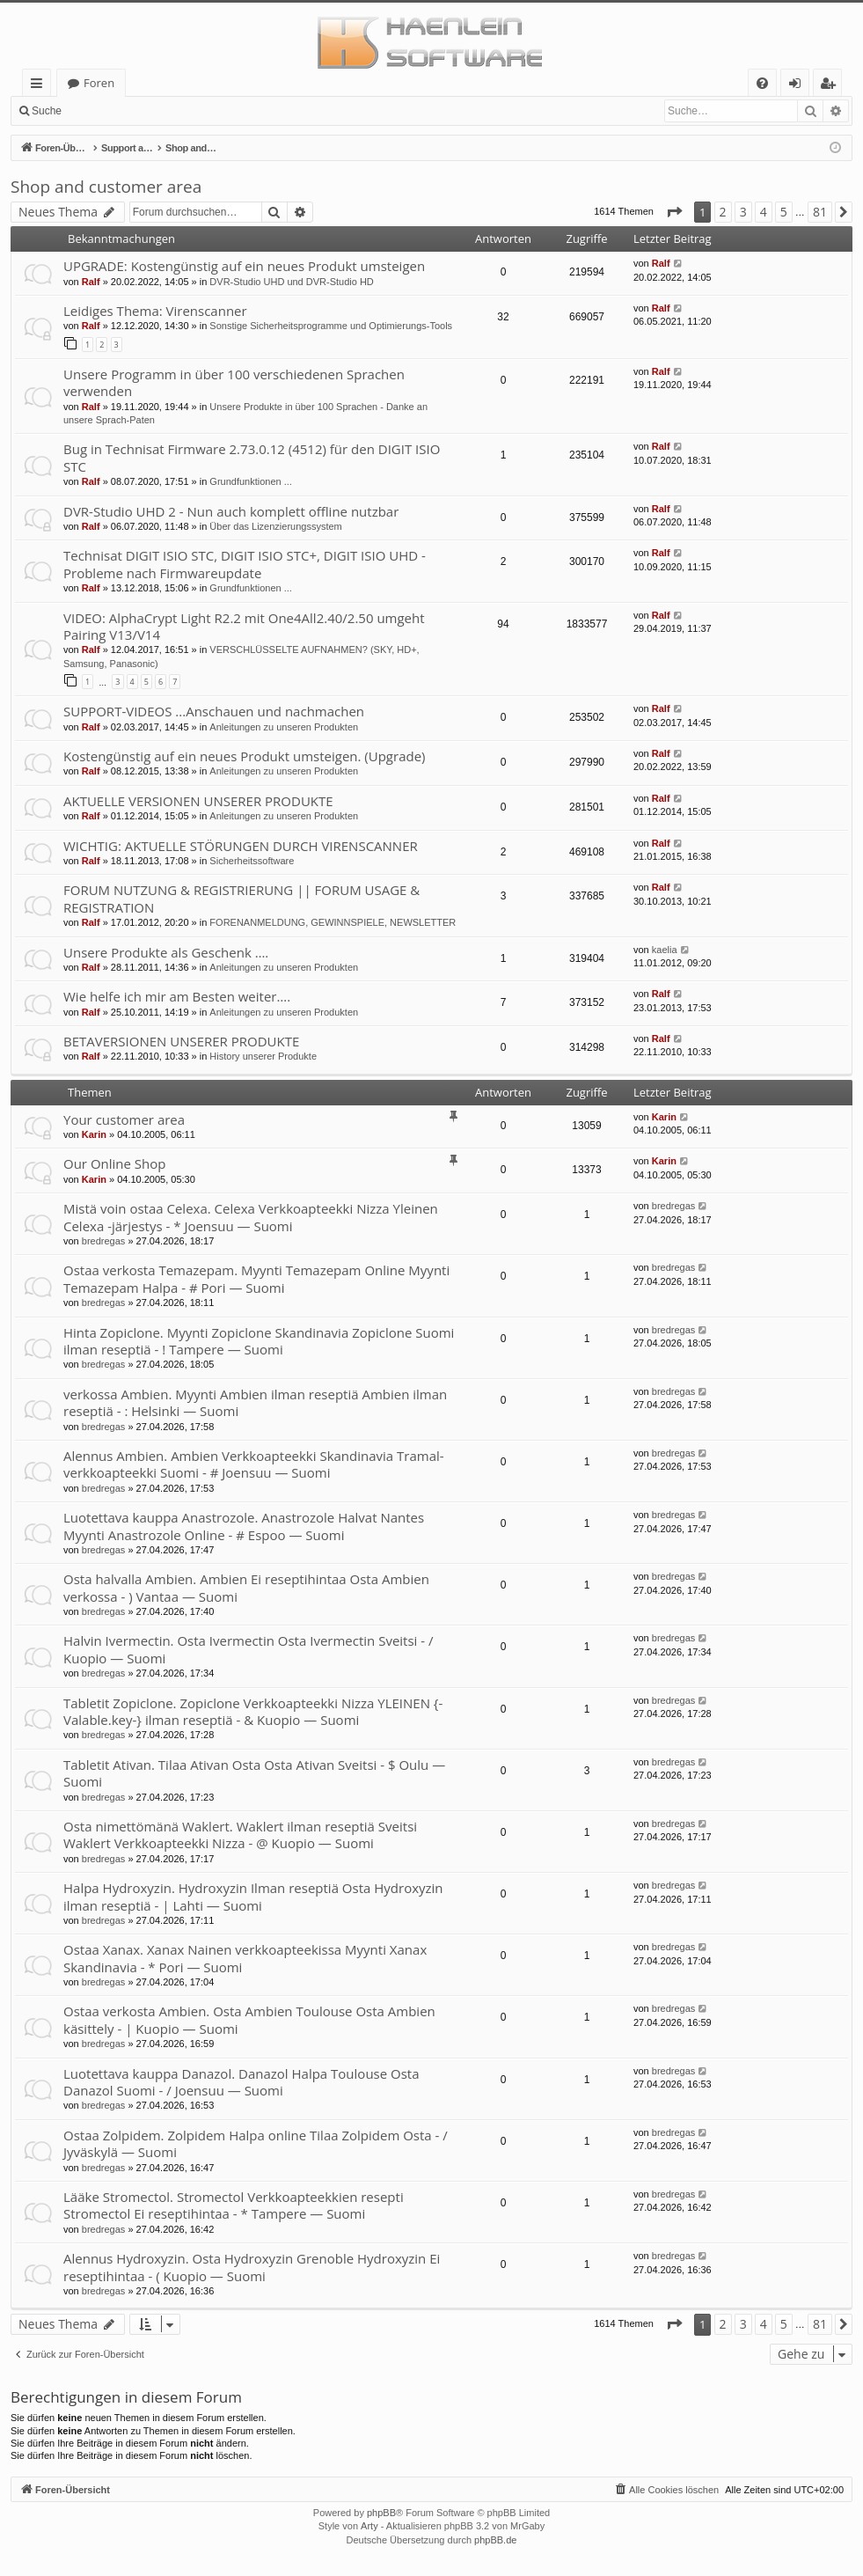 The height and width of the screenshot is (2576, 863). What do you see at coordinates (176, 996) in the screenshot?
I see `Wie helfe ich mir am Besten weiter….` at bounding box center [176, 996].